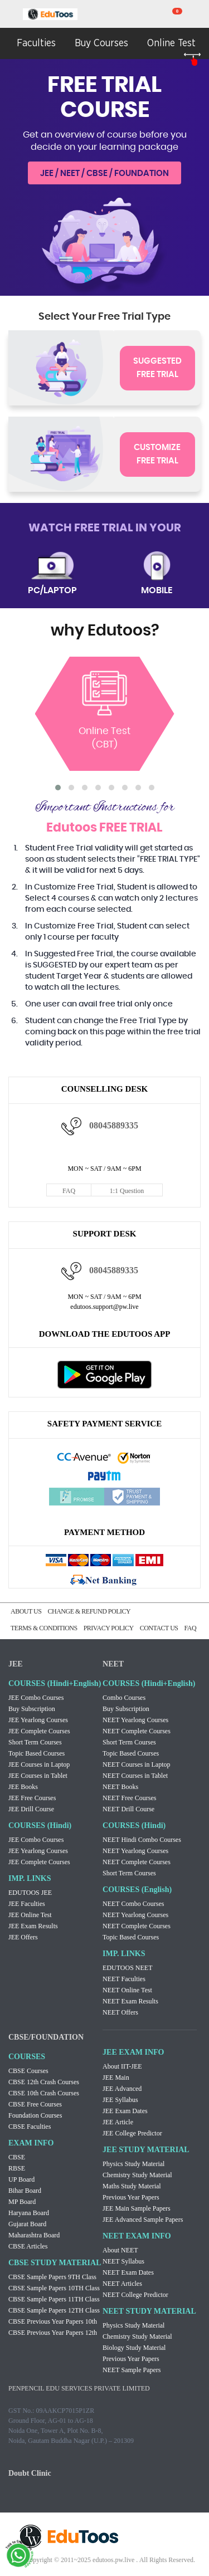 The image size is (209, 2576). Describe the element at coordinates (133, 1904) in the screenshot. I see `NEET Combo Courses` at that location.